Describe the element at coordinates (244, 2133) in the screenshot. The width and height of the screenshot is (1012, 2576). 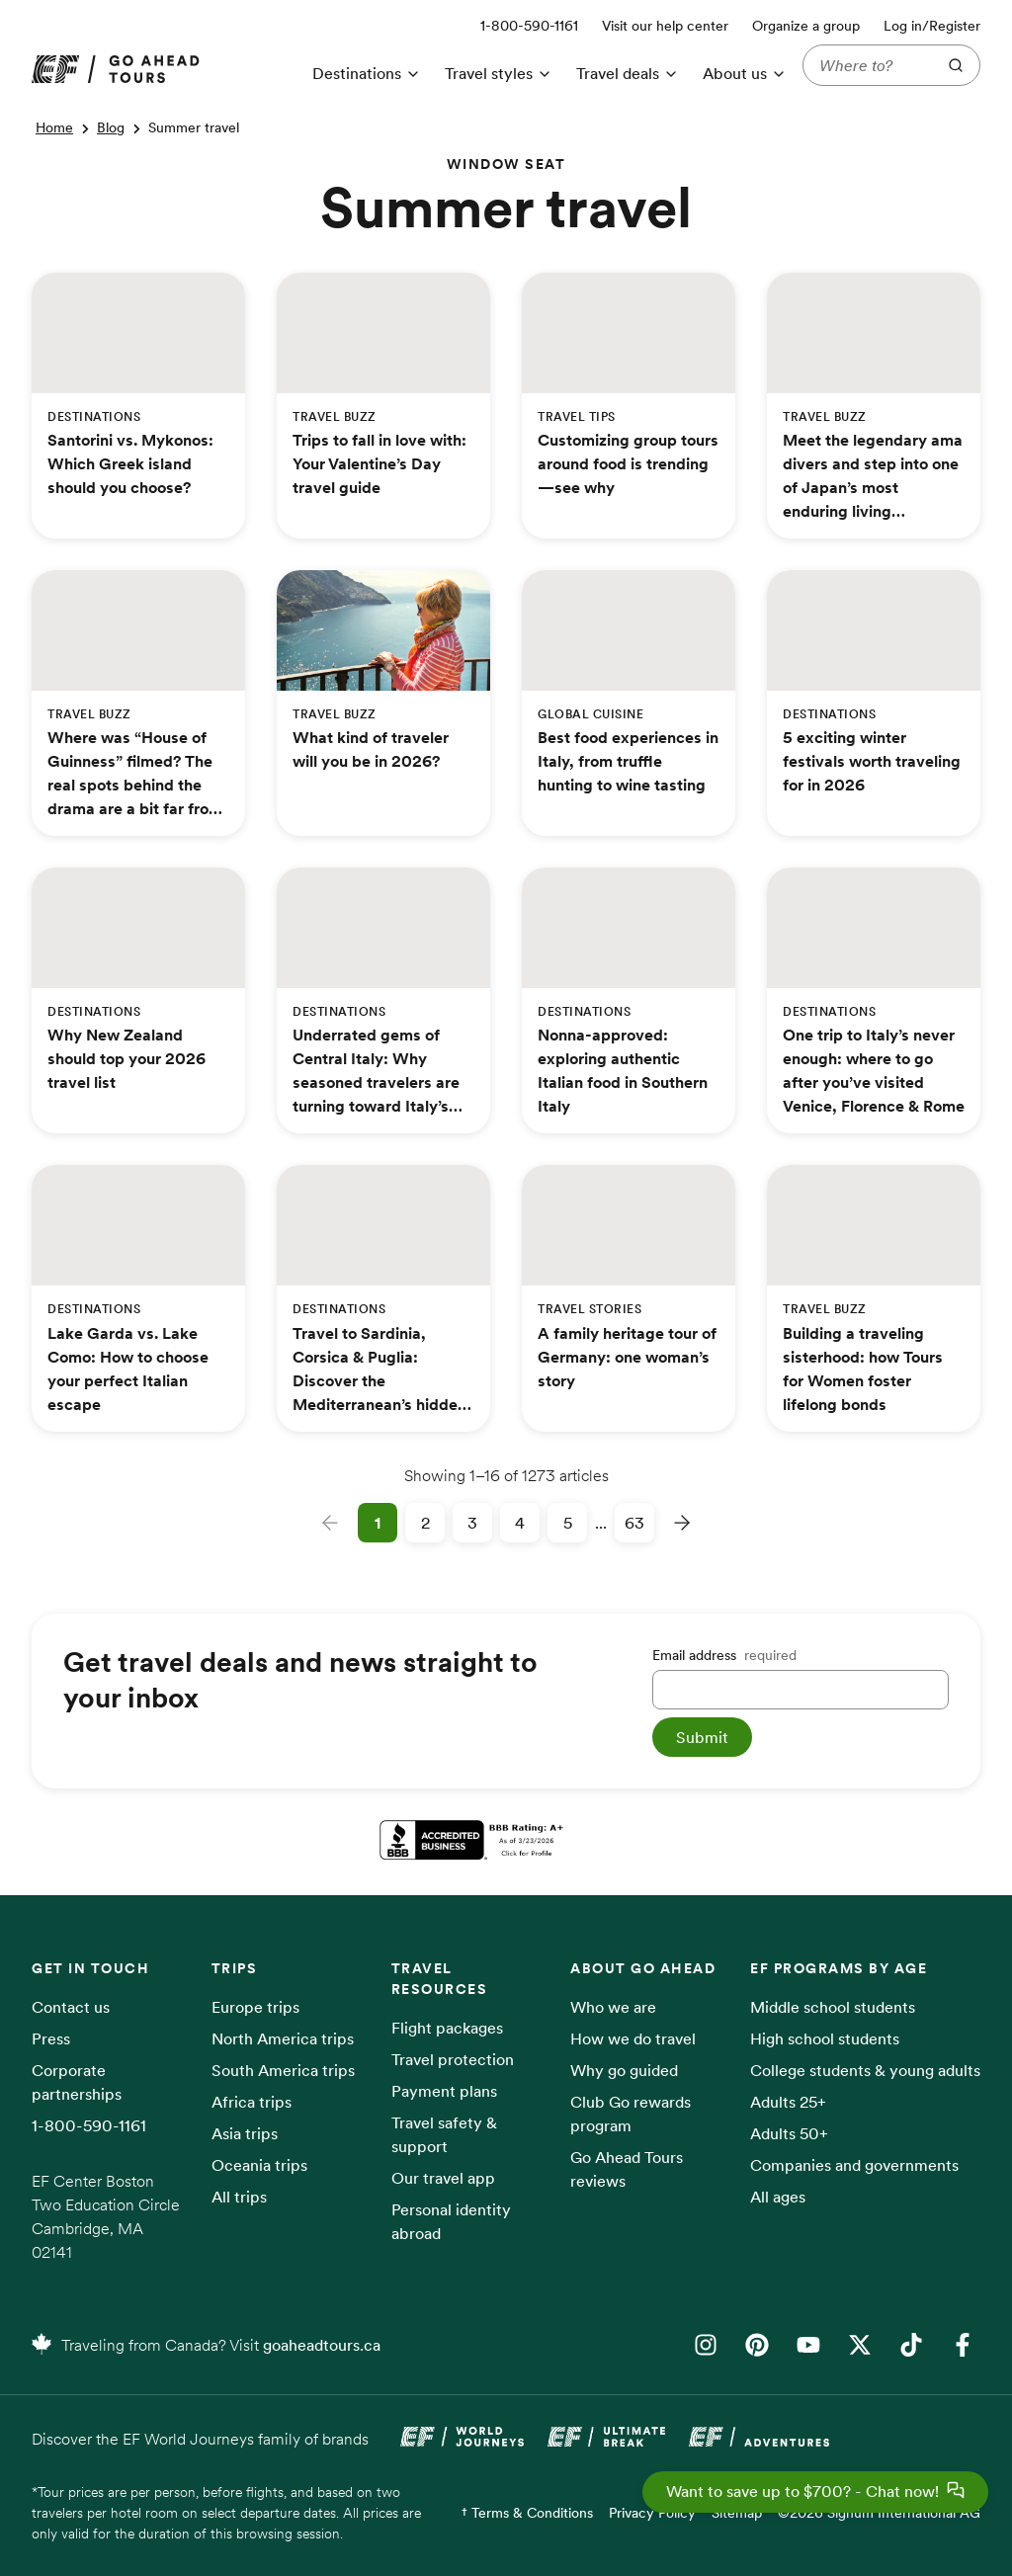
I see `Asia trips` at that location.